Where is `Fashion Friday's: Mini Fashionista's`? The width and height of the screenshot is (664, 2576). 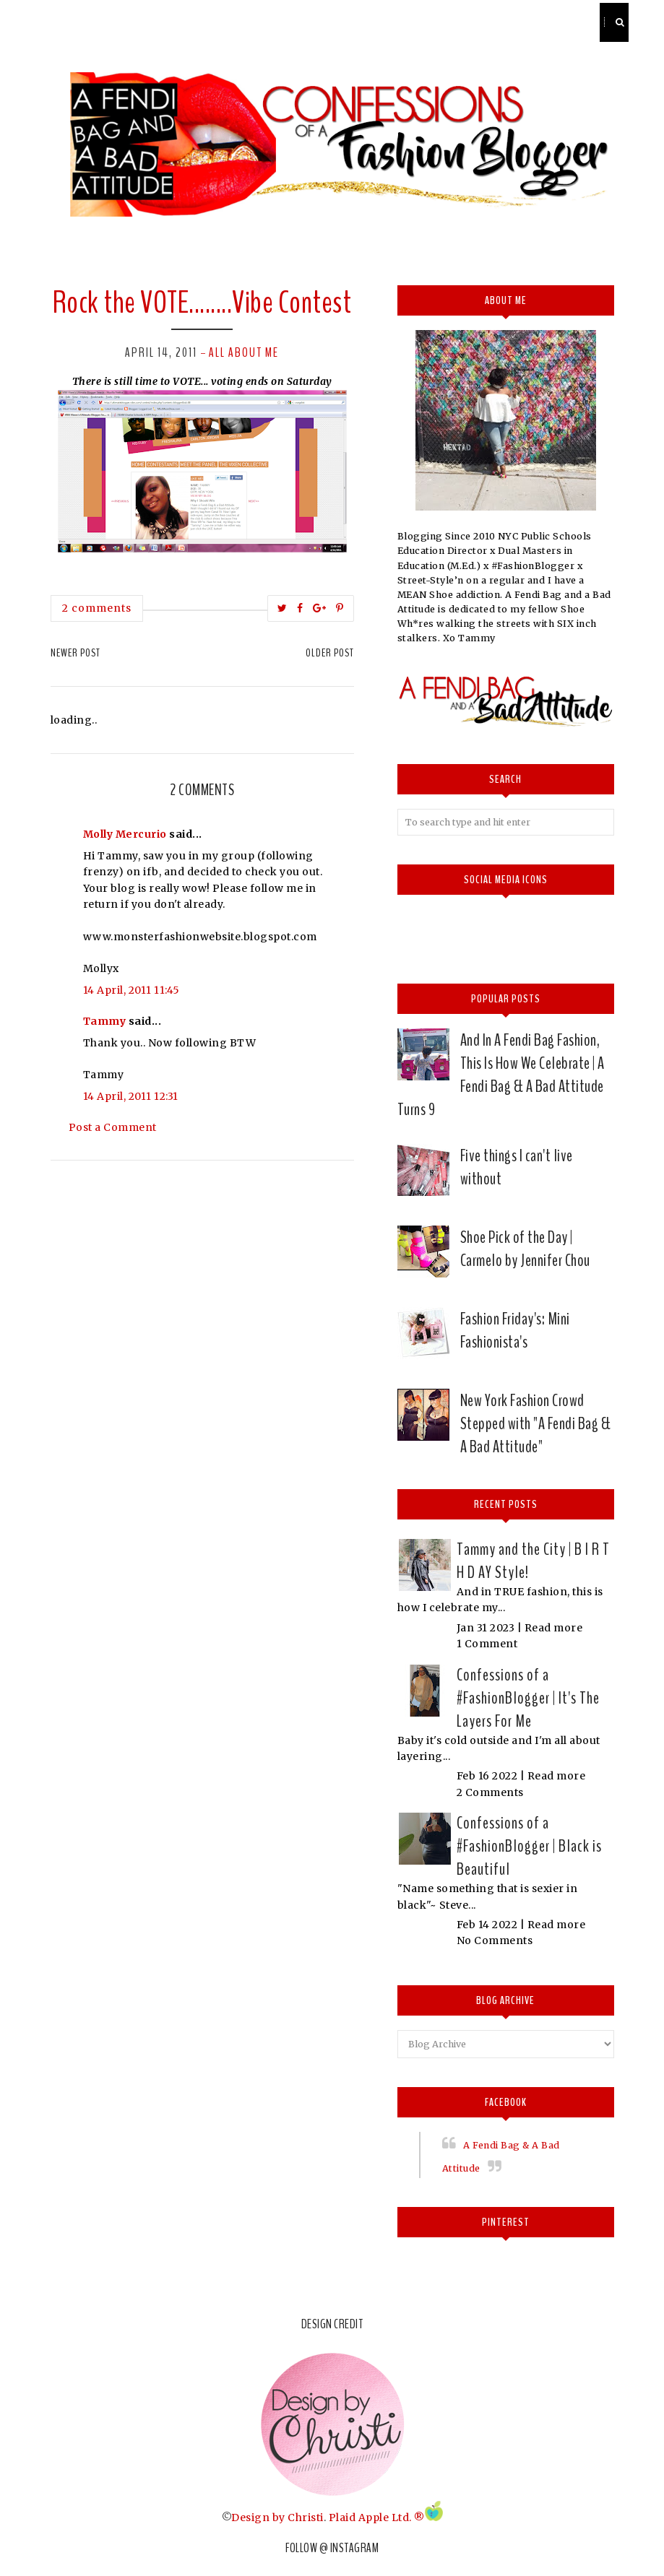
Fashion Friday's: Mini Fashionista's is located at coordinates (515, 1330).